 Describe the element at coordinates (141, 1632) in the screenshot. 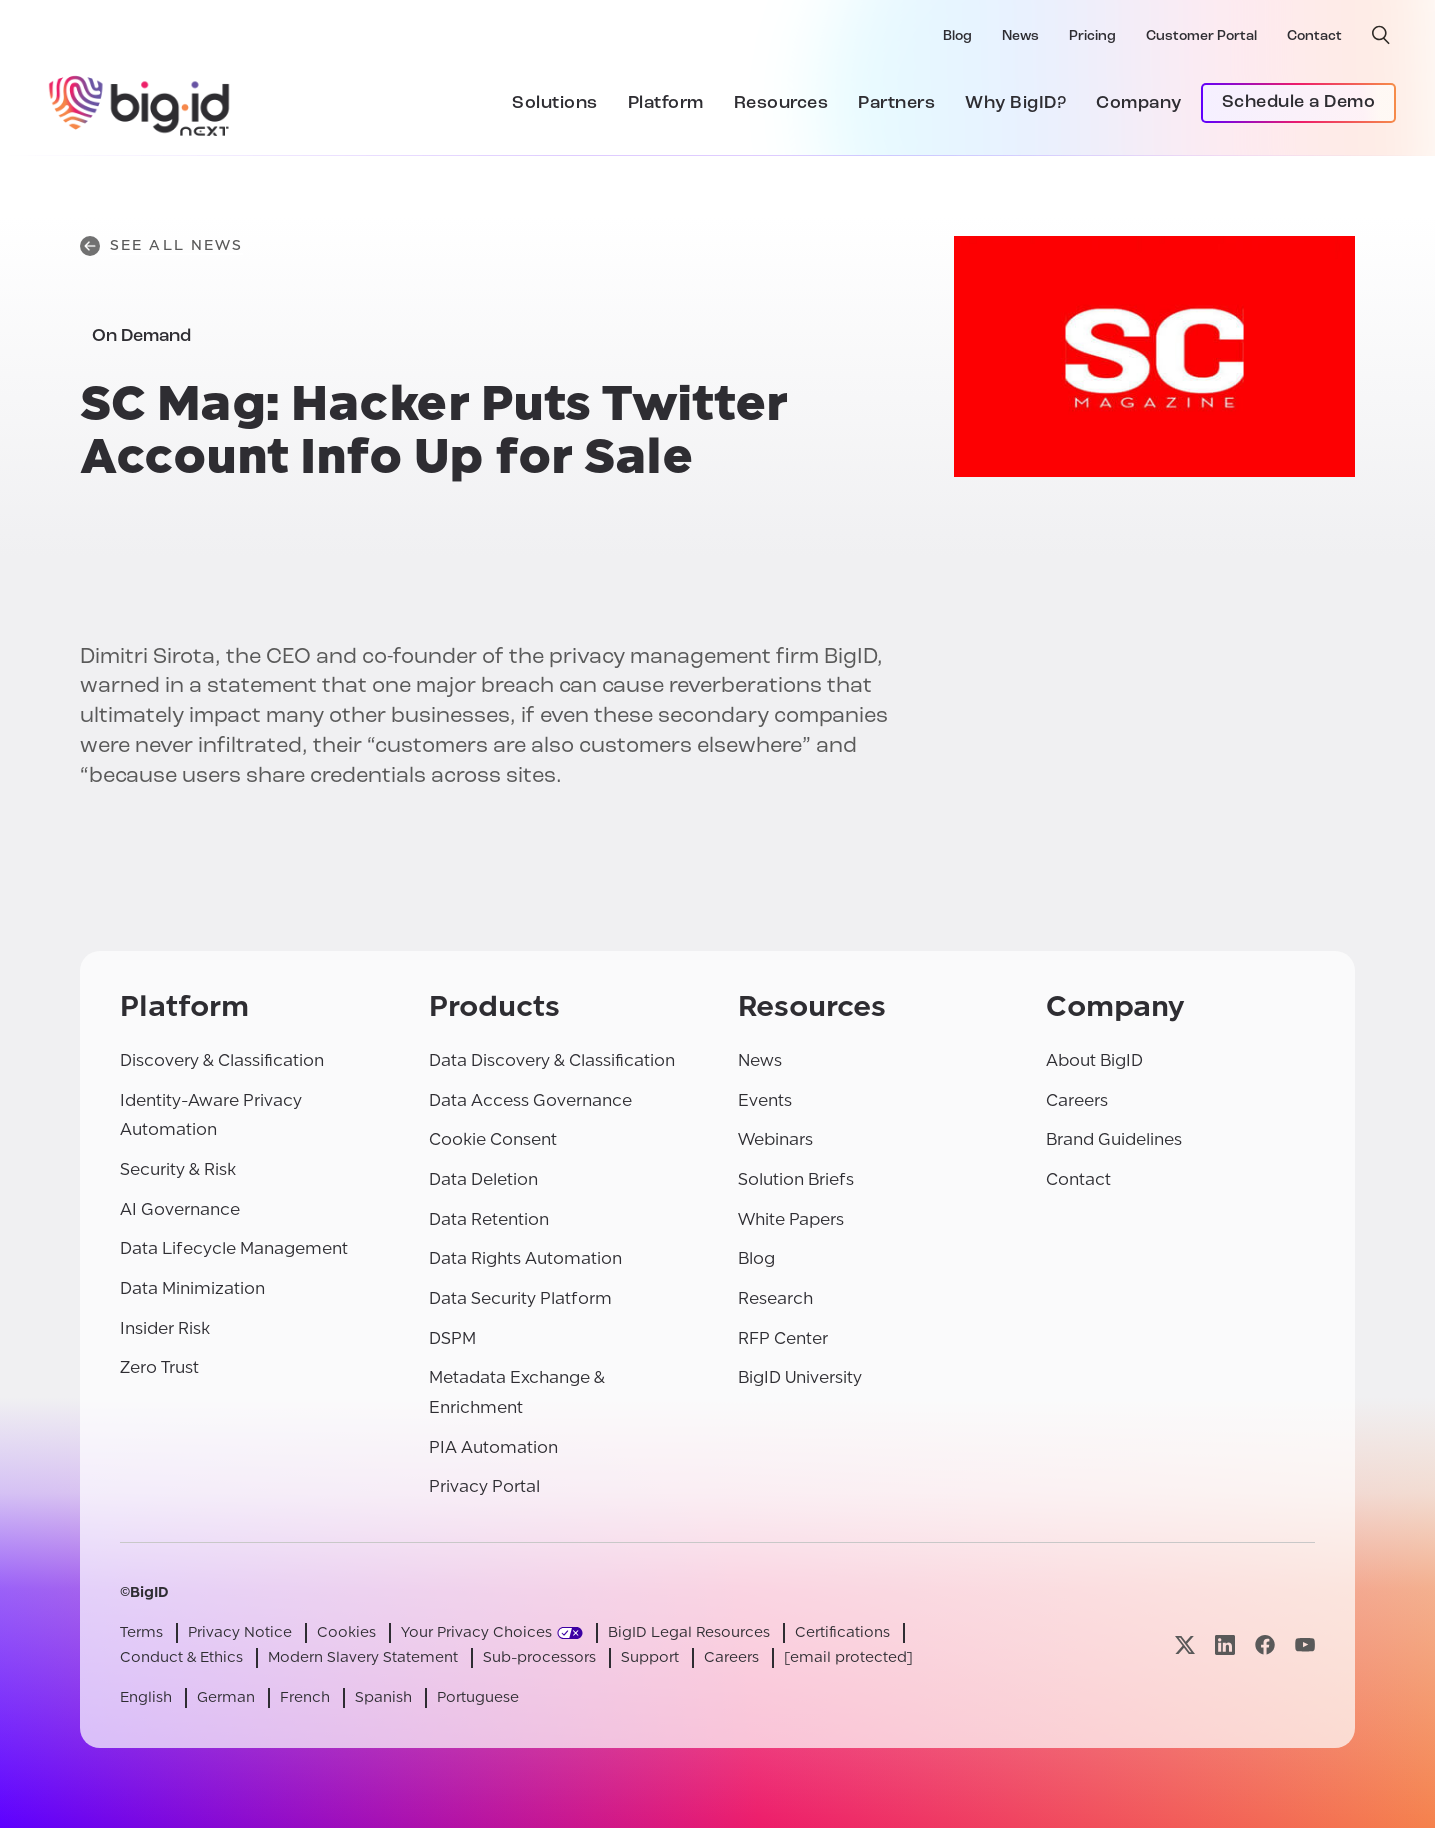

I see `Terms` at that location.